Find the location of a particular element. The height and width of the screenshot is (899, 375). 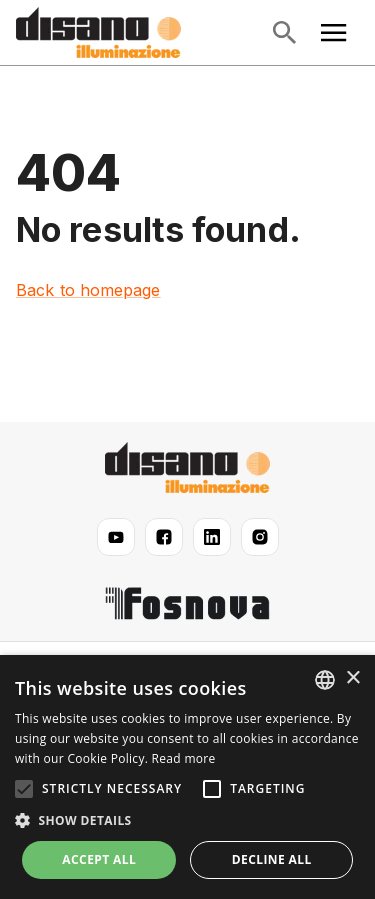

Back to homepage is located at coordinates (88, 290).